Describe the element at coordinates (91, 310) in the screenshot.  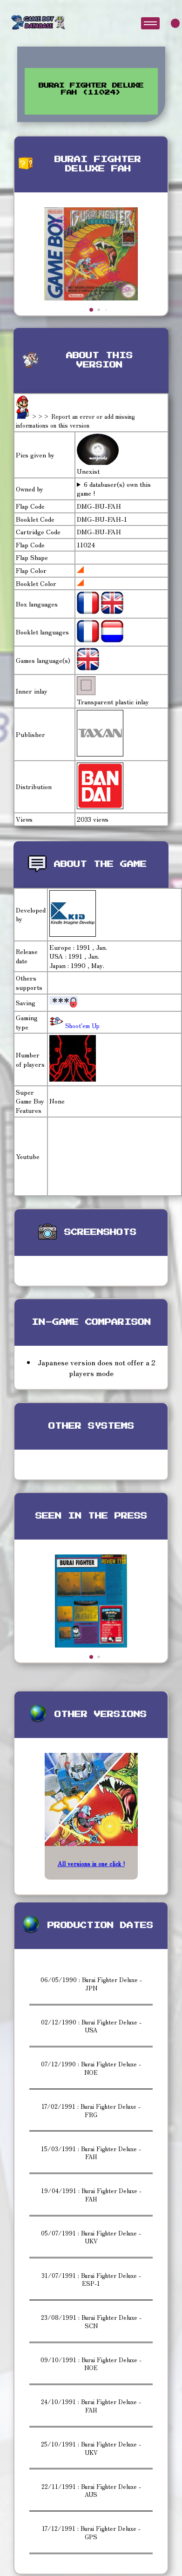
I see `[button]` at that location.